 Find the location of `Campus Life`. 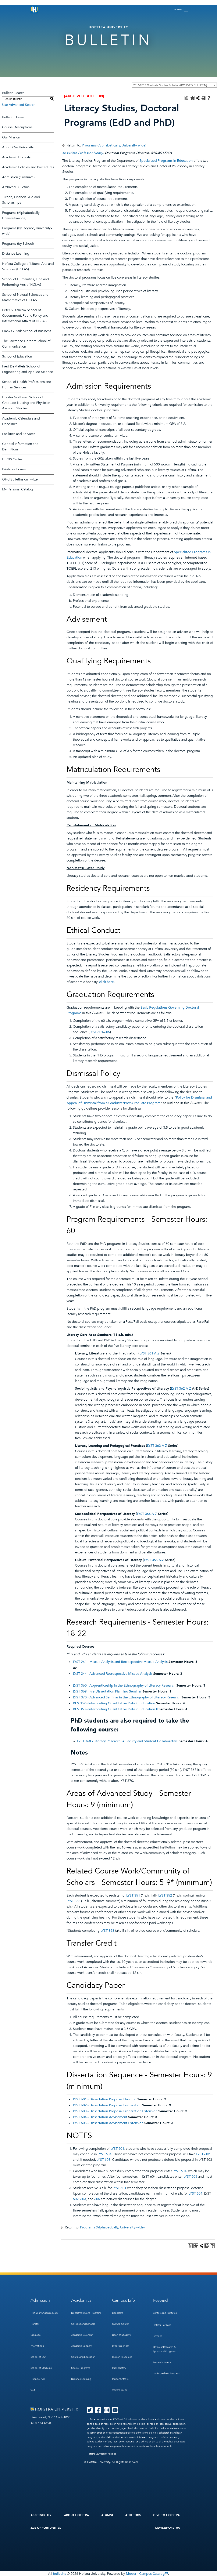

Campus Life is located at coordinates (123, 2300).